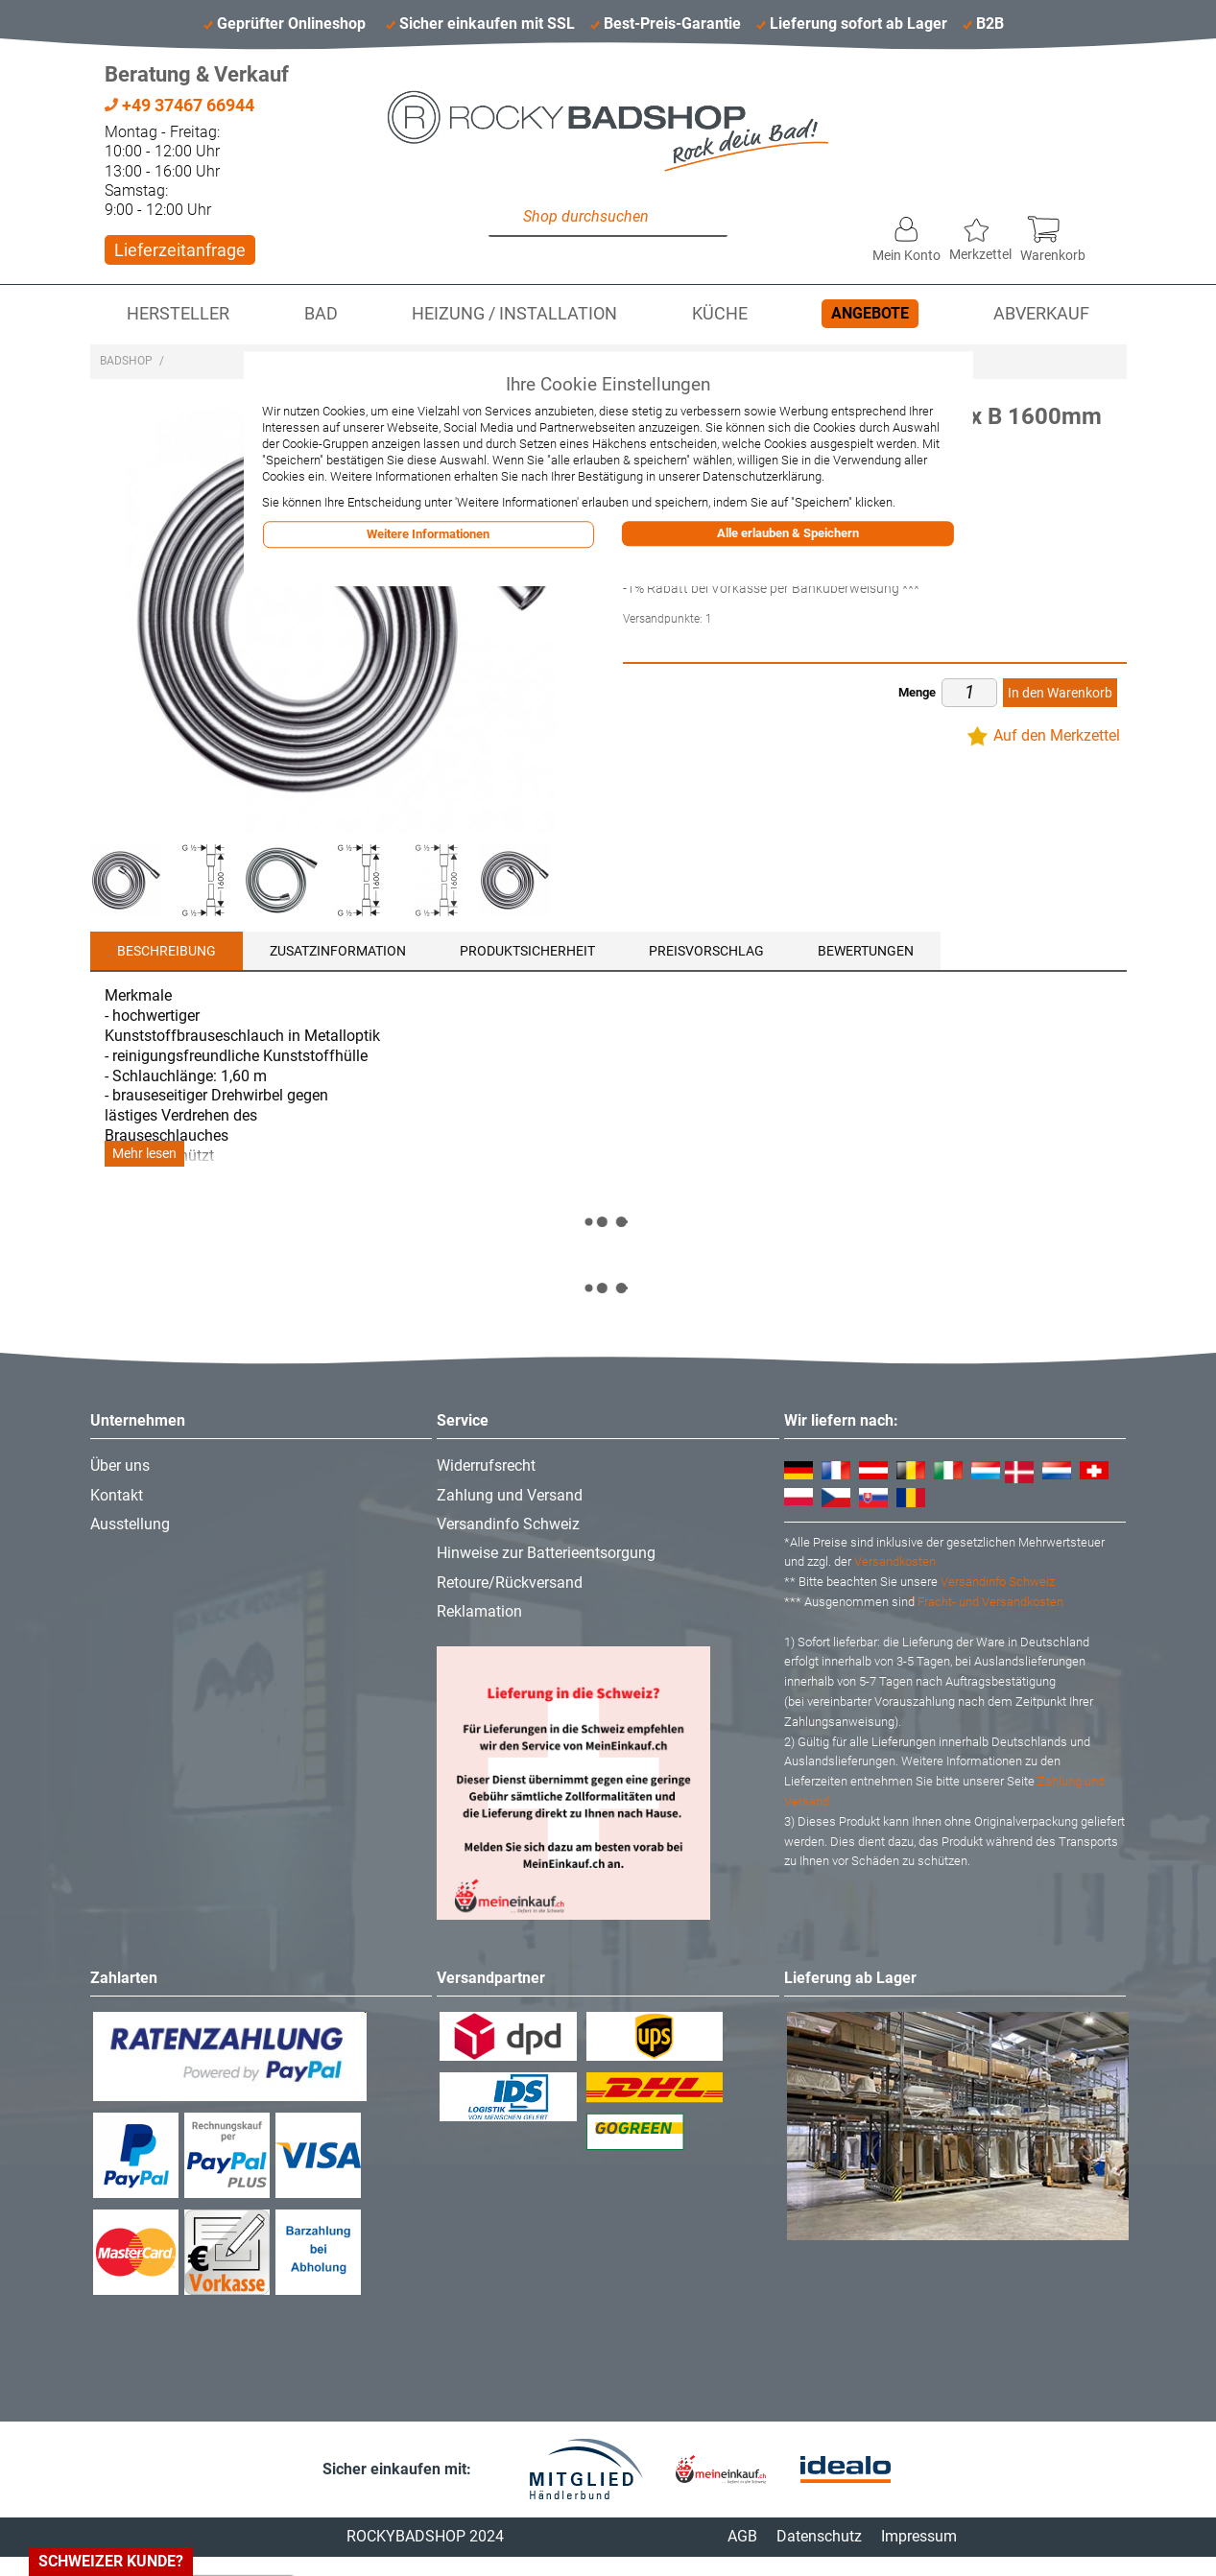 This screenshot has height=2576, width=1216. I want to click on Retoure/Rückversand, so click(510, 1582).